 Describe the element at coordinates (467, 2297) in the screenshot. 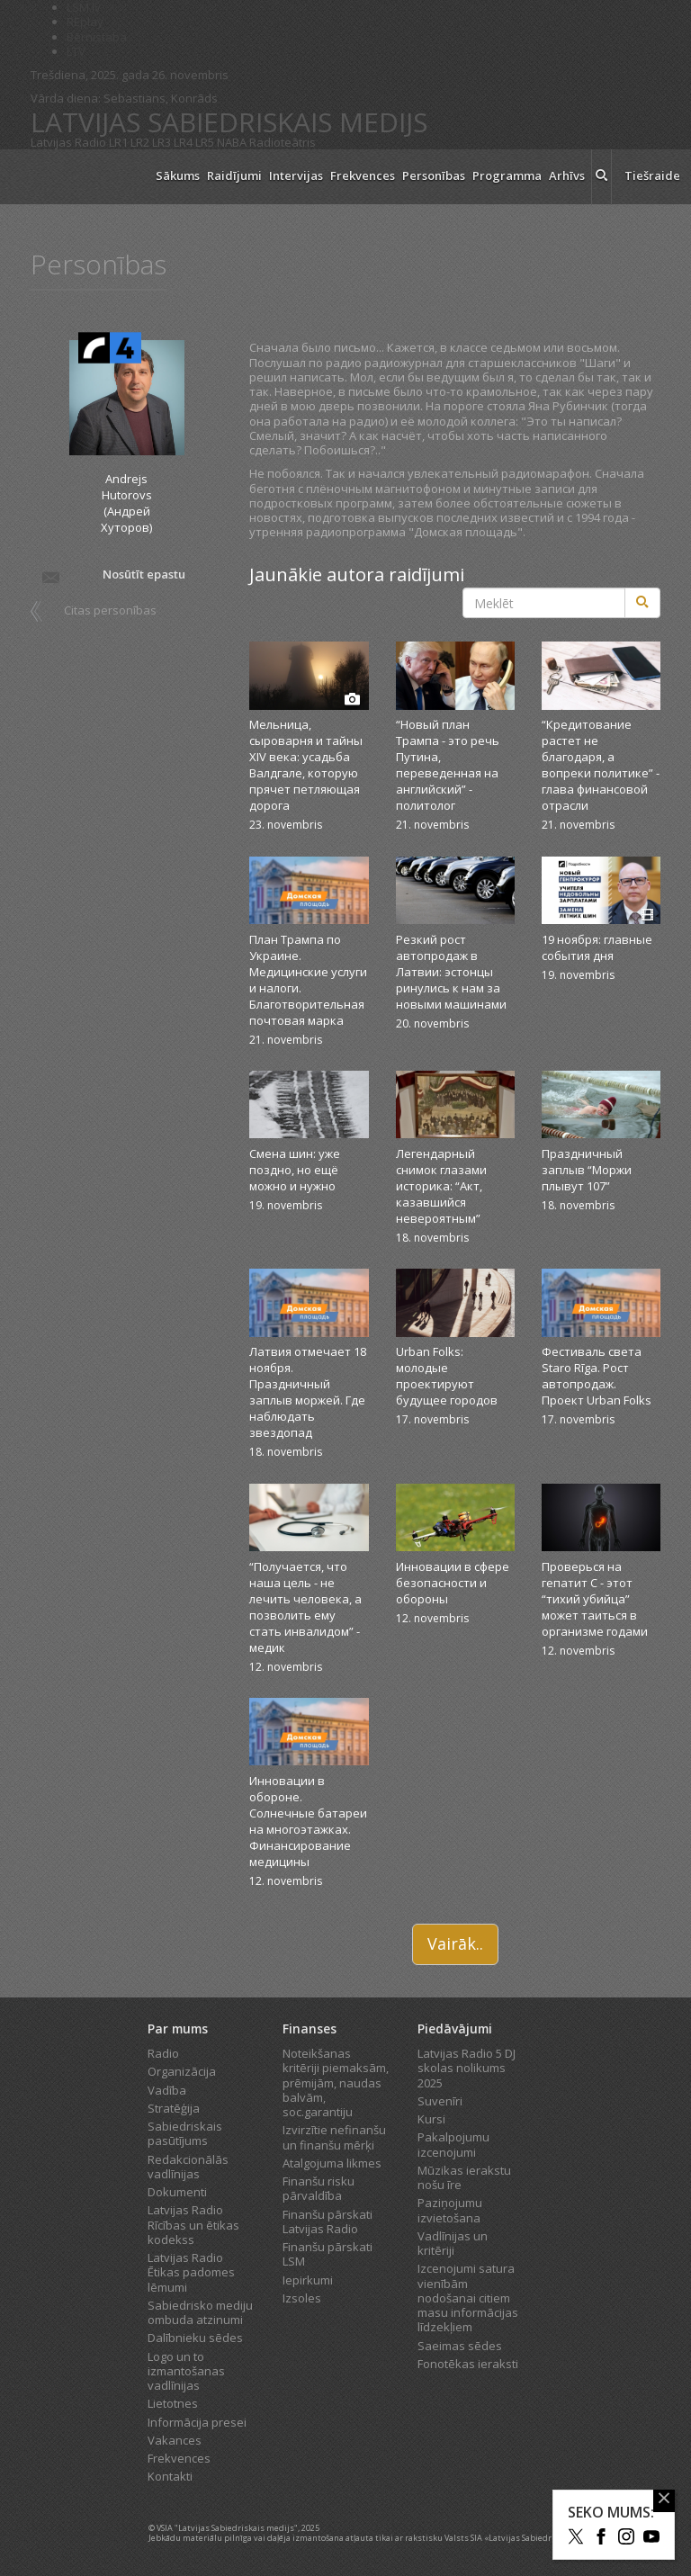

I see `Izcenojumi satura vienībām nodošanai citiem masu informācijas līdzekļiem` at that location.